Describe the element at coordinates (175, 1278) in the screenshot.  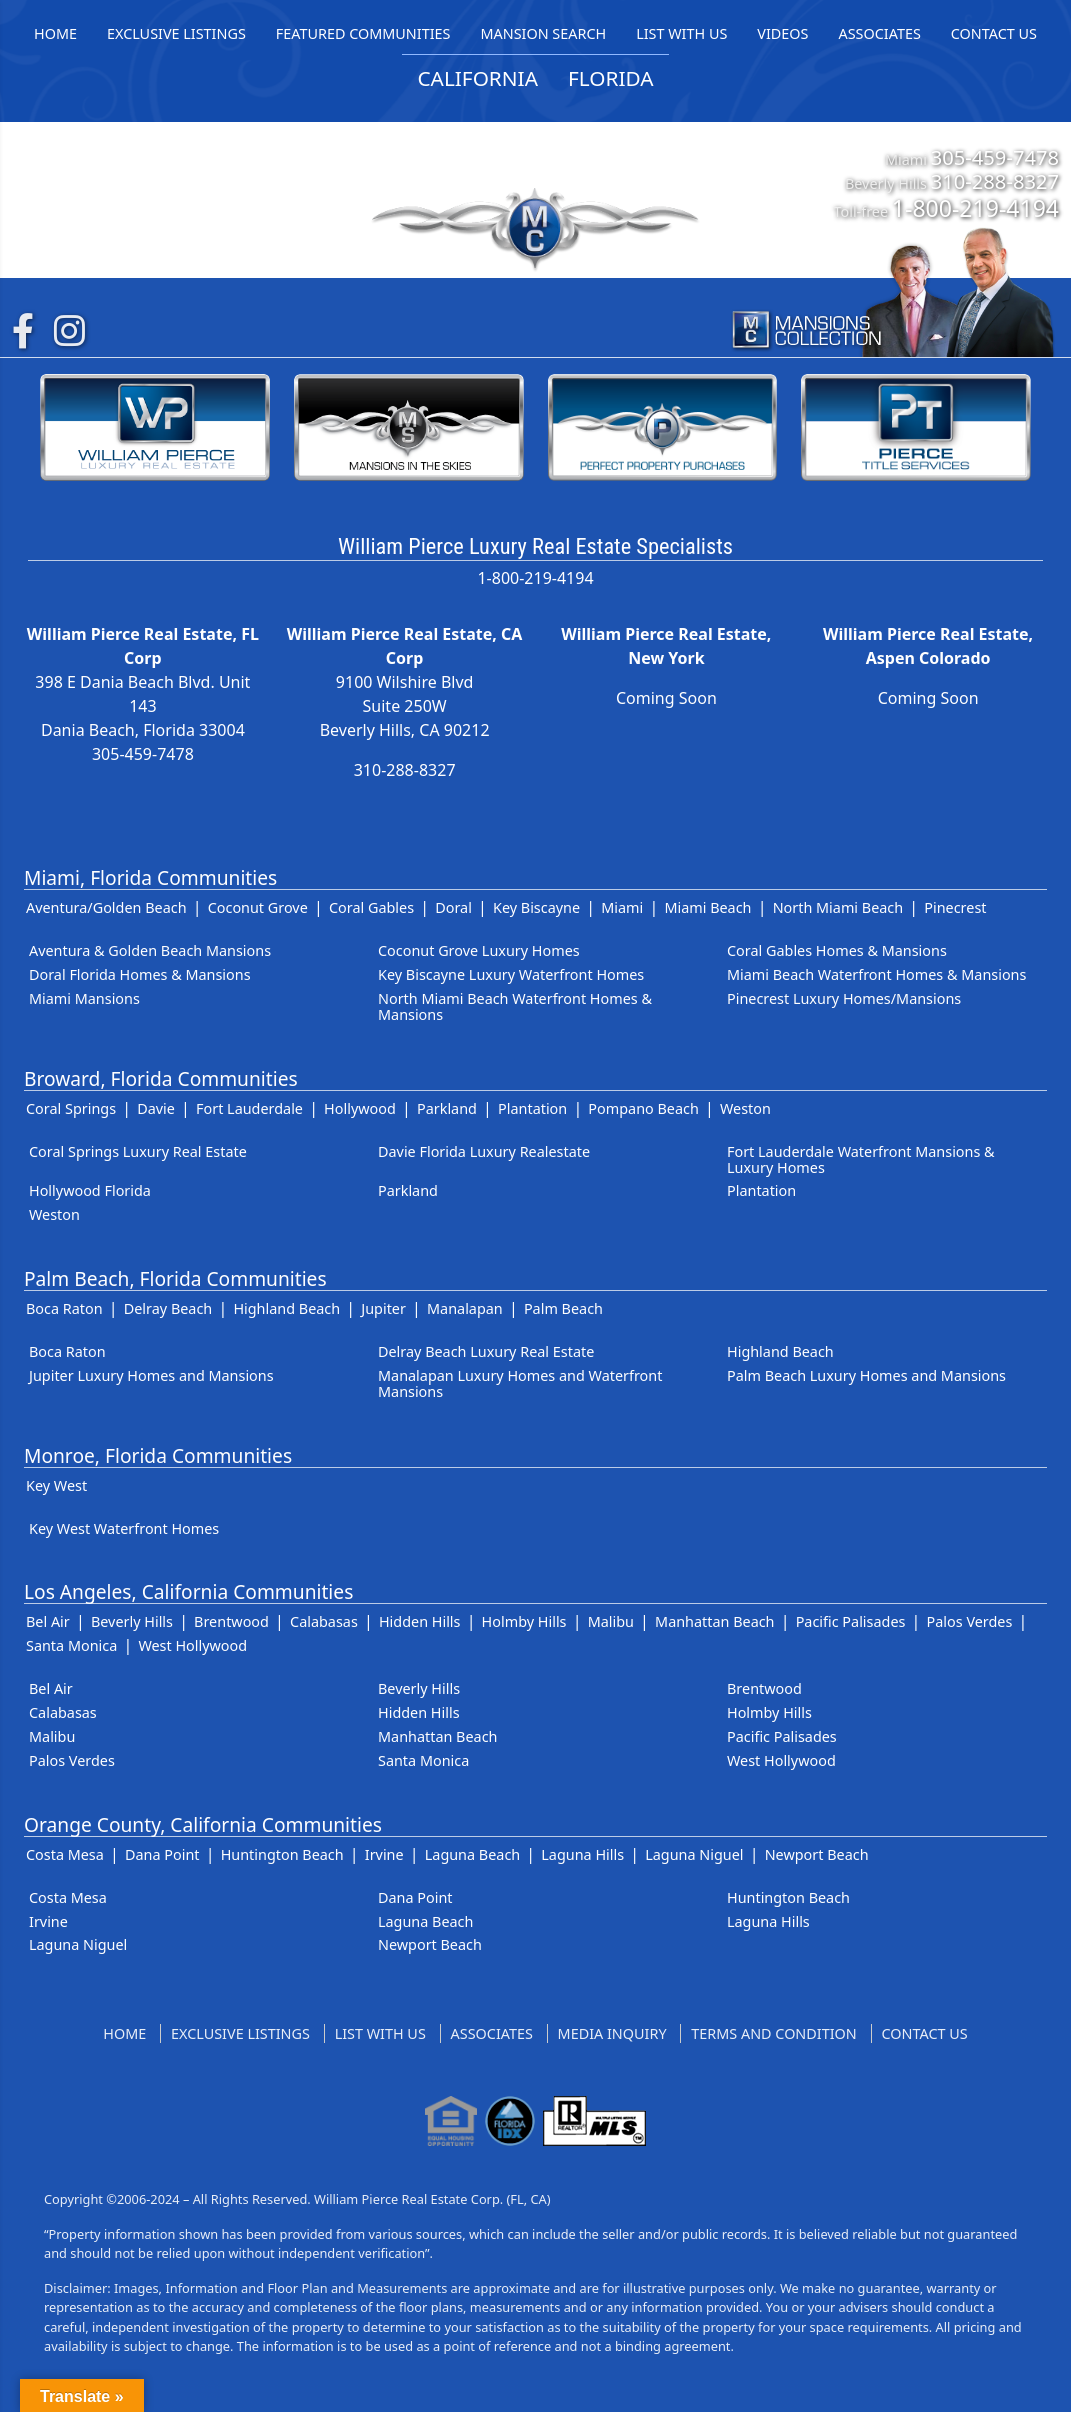
I see `Palm Beach, Florida Communities` at that location.